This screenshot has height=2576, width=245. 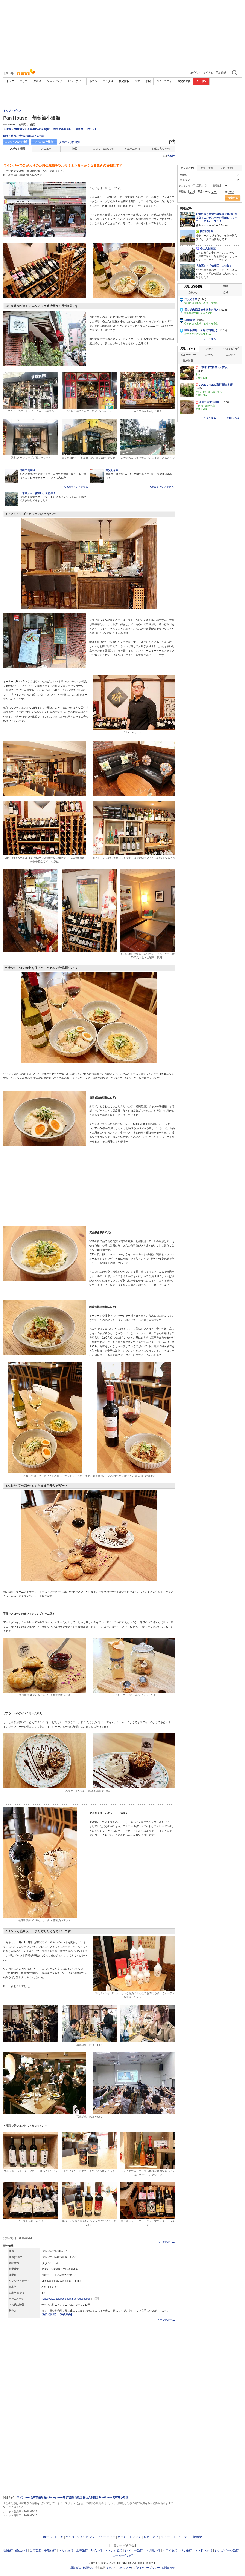 I want to click on コミュニティ, so click(x=164, y=81).